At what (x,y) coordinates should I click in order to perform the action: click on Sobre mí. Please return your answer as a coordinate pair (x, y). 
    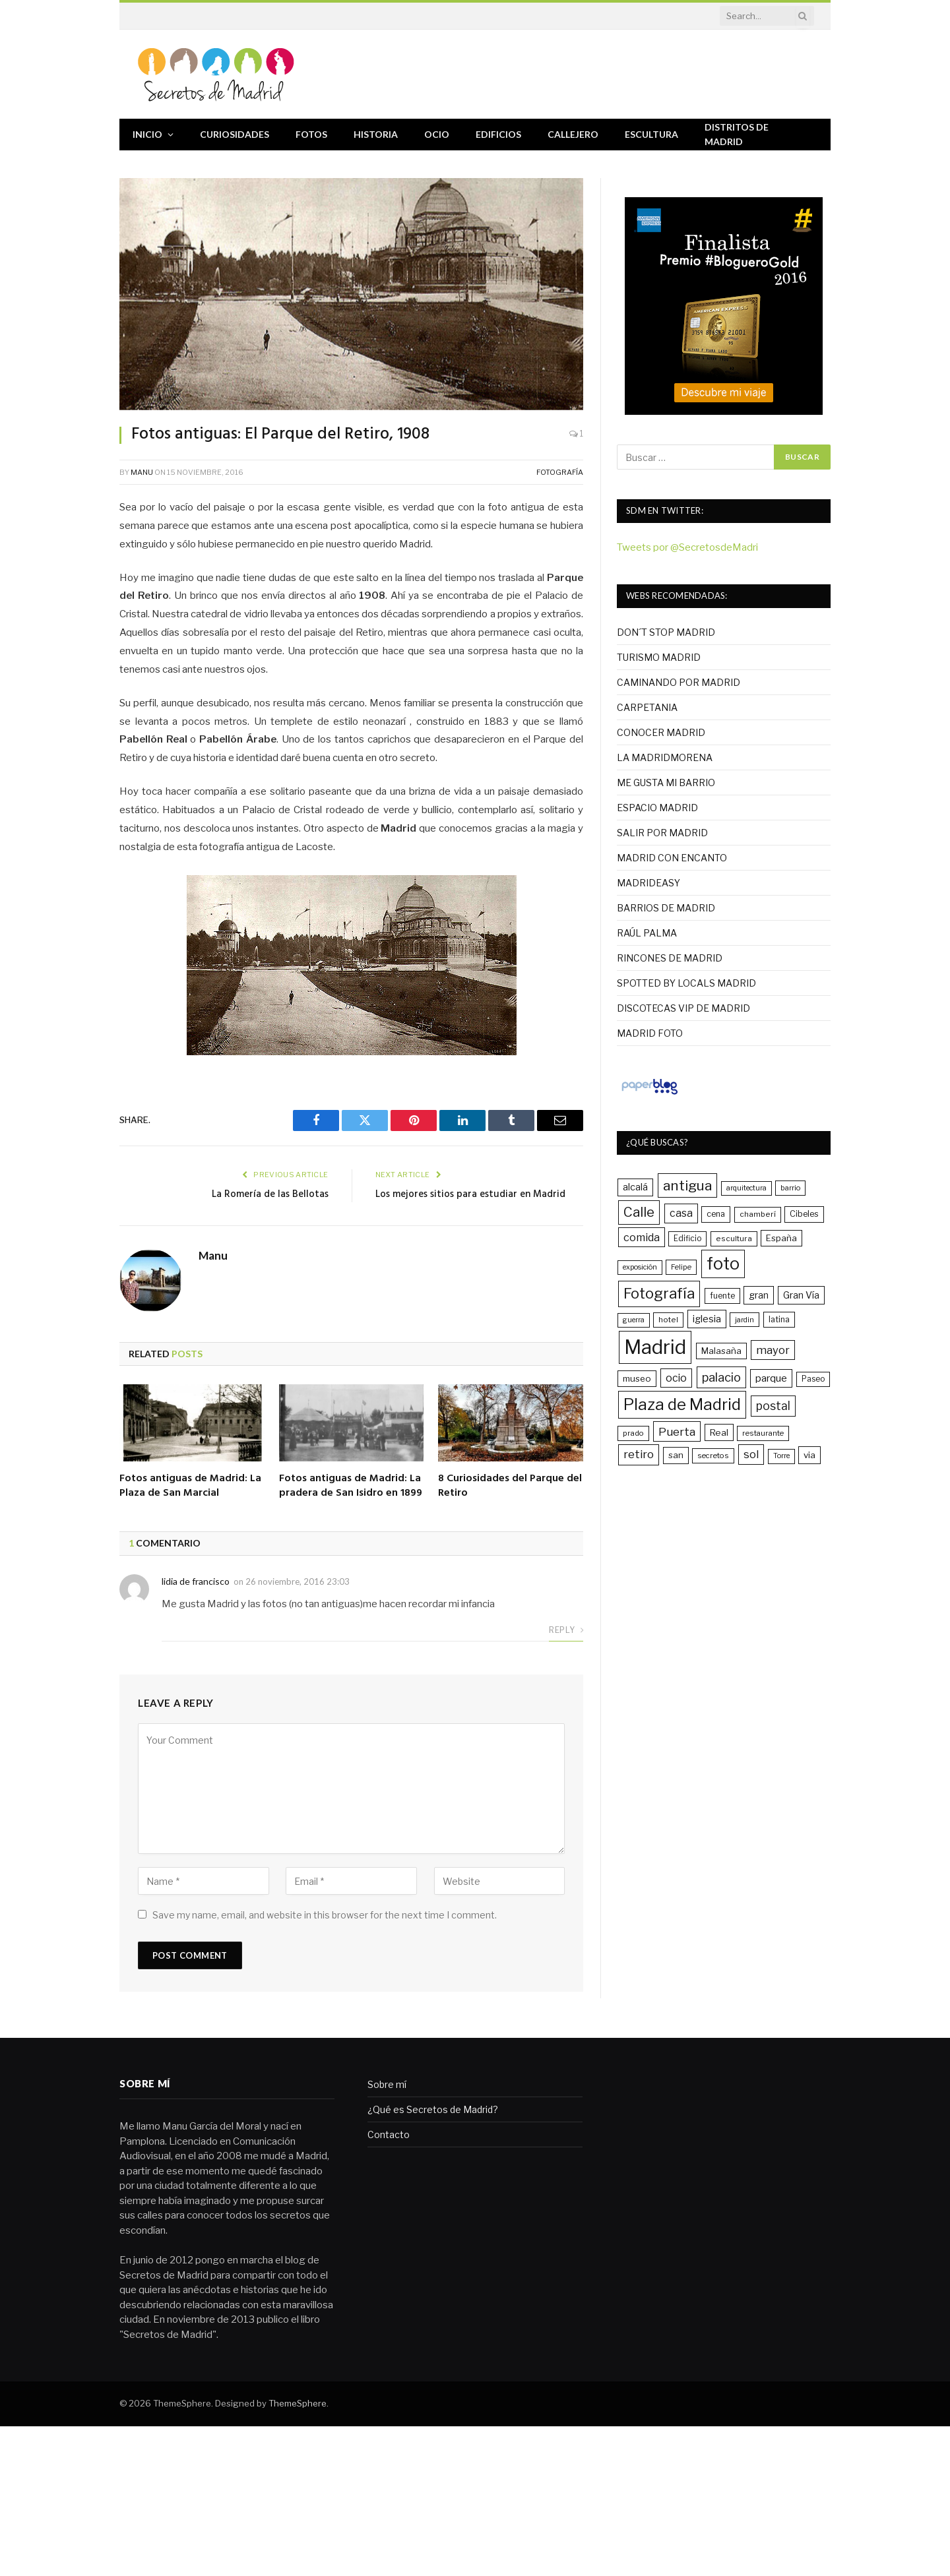
    Looking at the image, I should click on (386, 2084).